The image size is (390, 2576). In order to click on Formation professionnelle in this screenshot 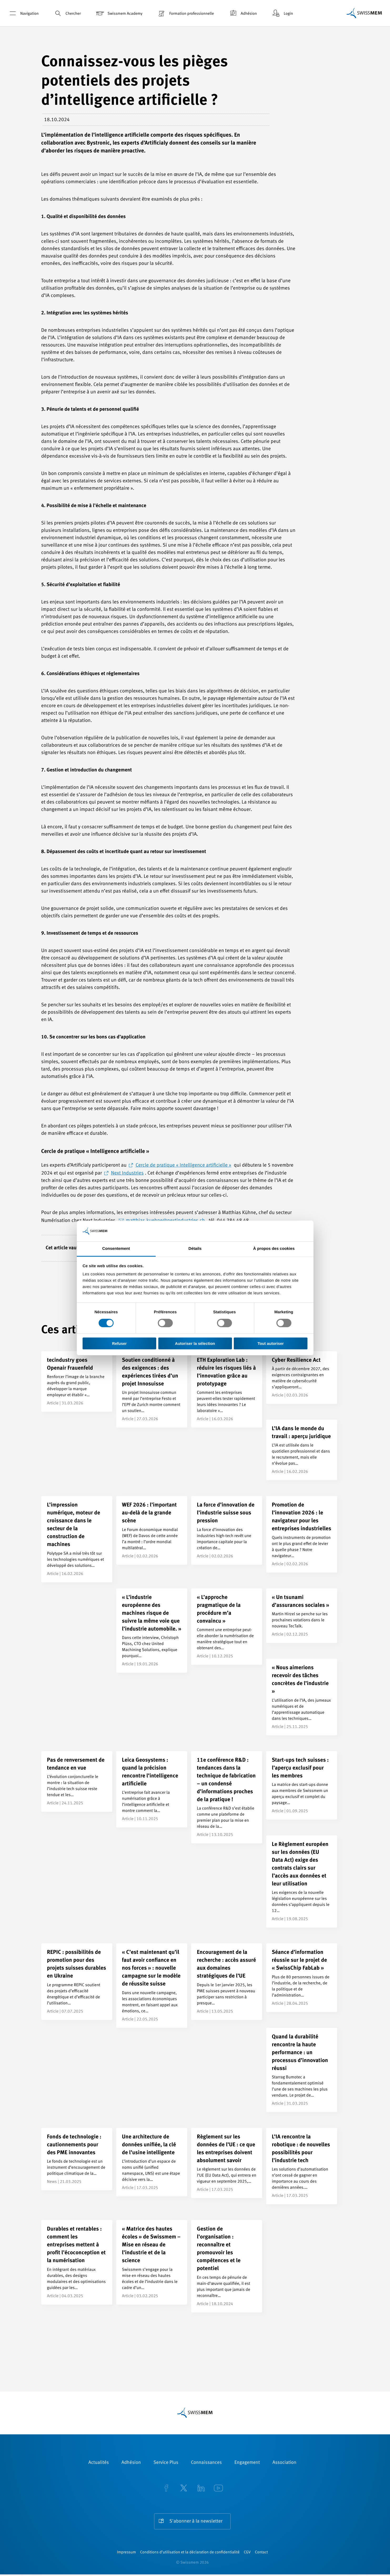, I will do `click(185, 13)`.